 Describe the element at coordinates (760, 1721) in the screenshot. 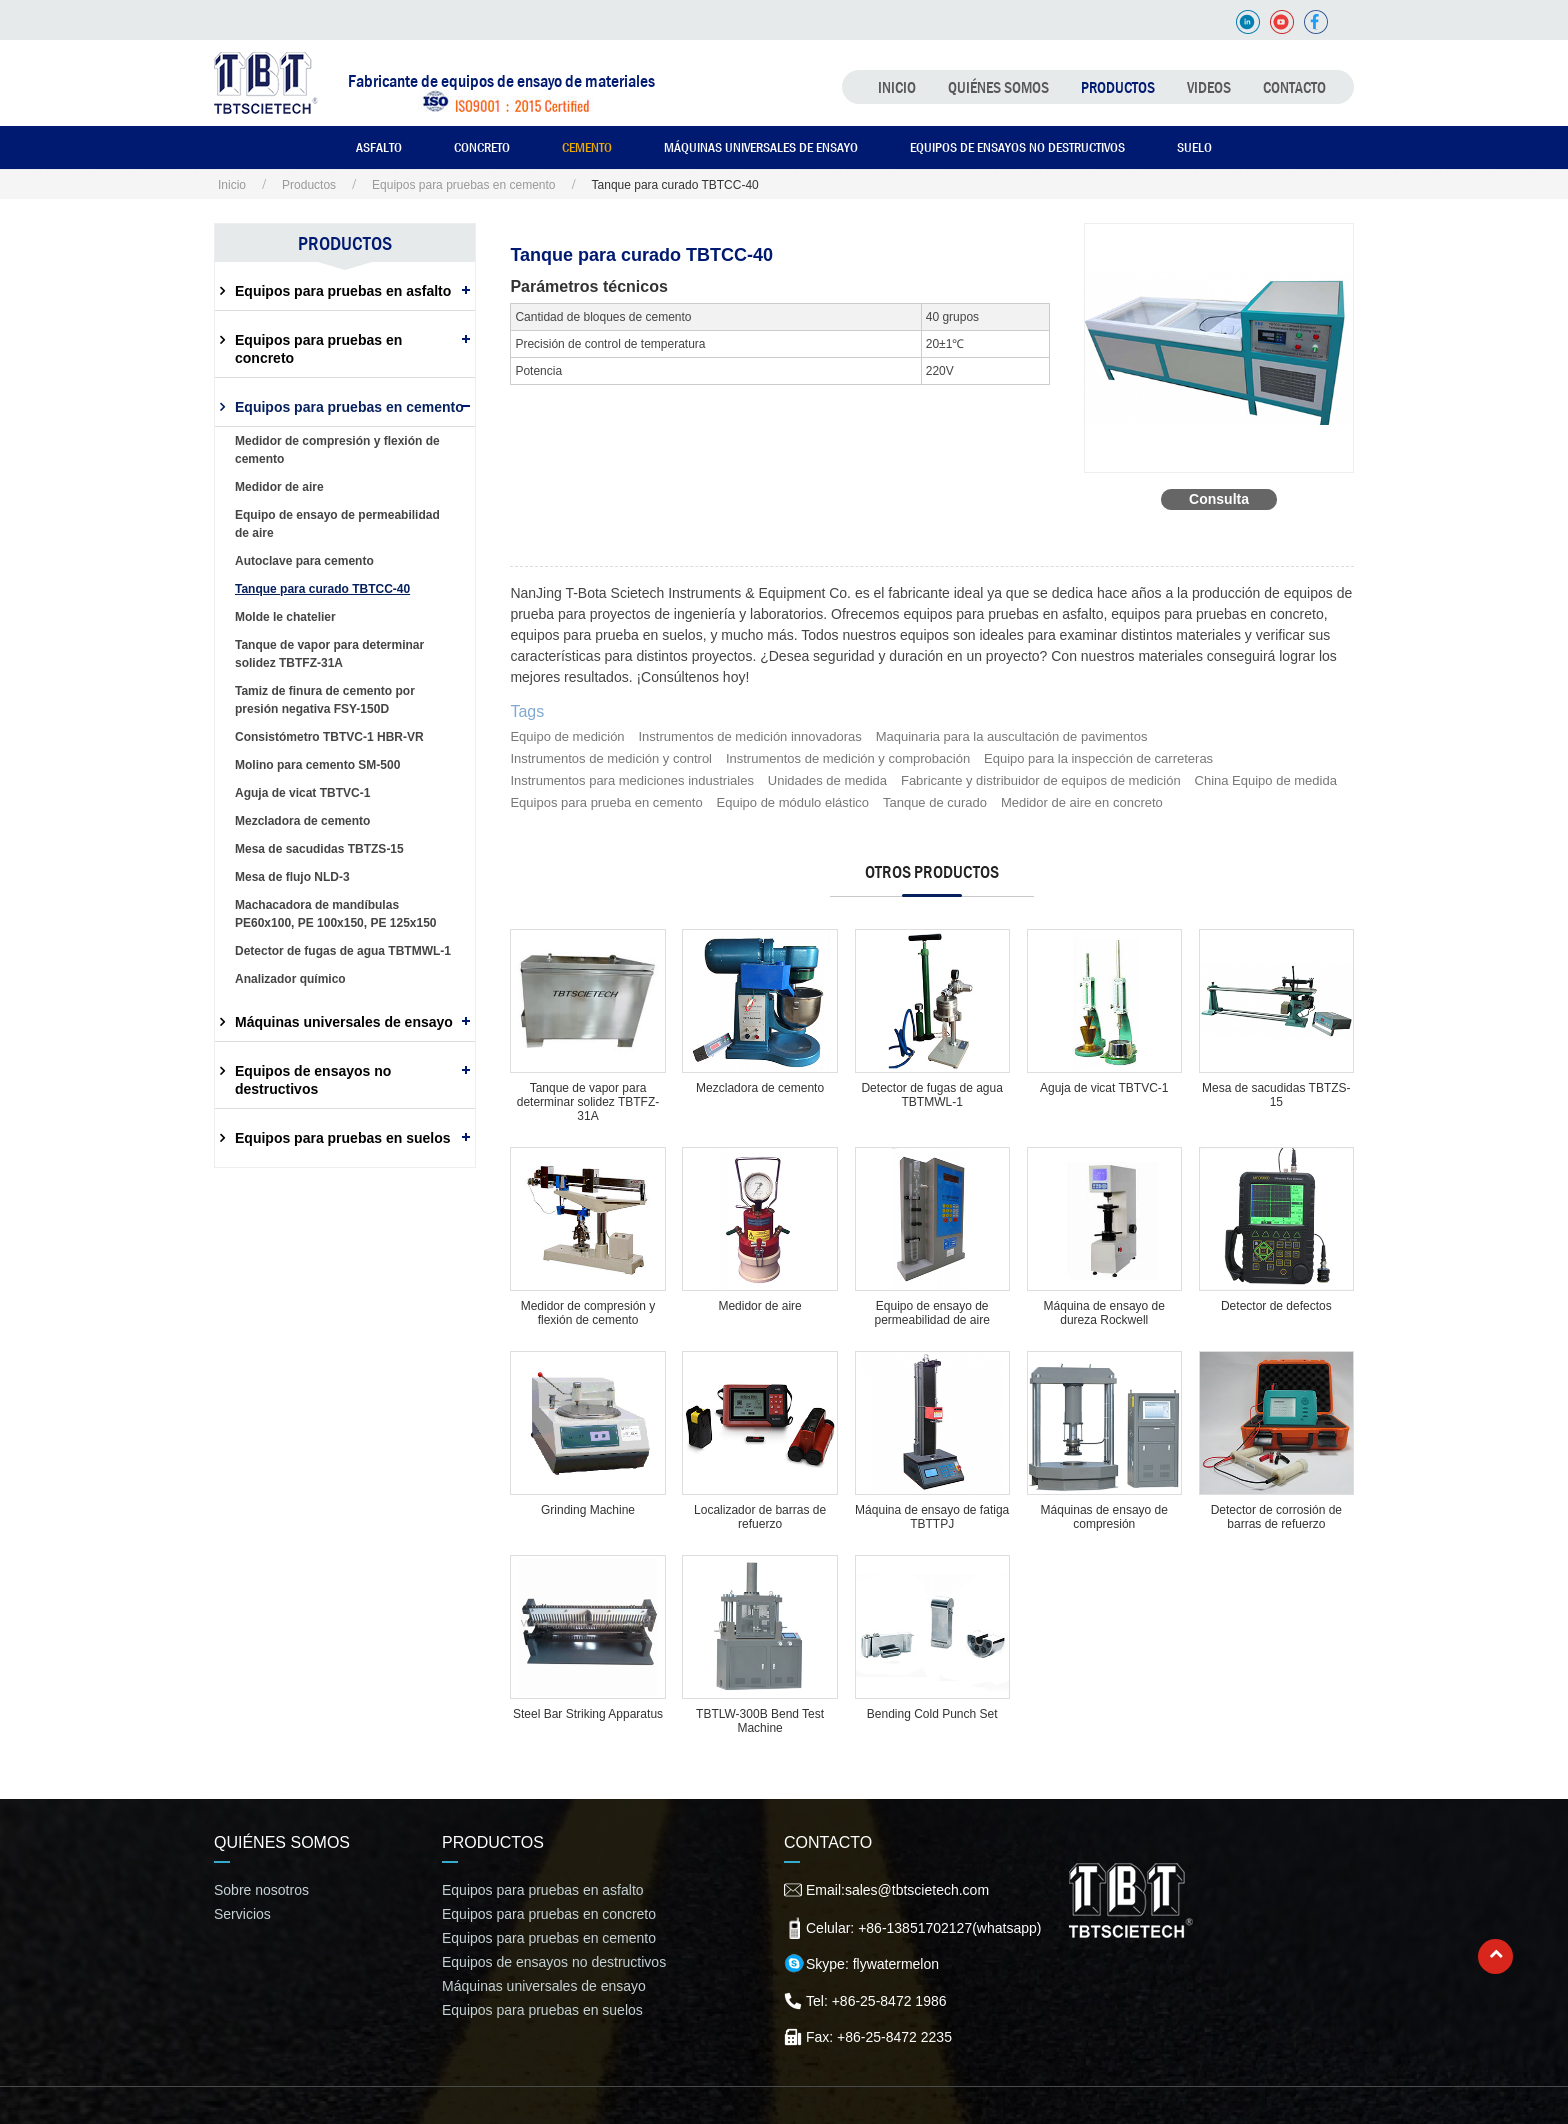

I see `TBTLW-300B Bend Test Machine` at that location.